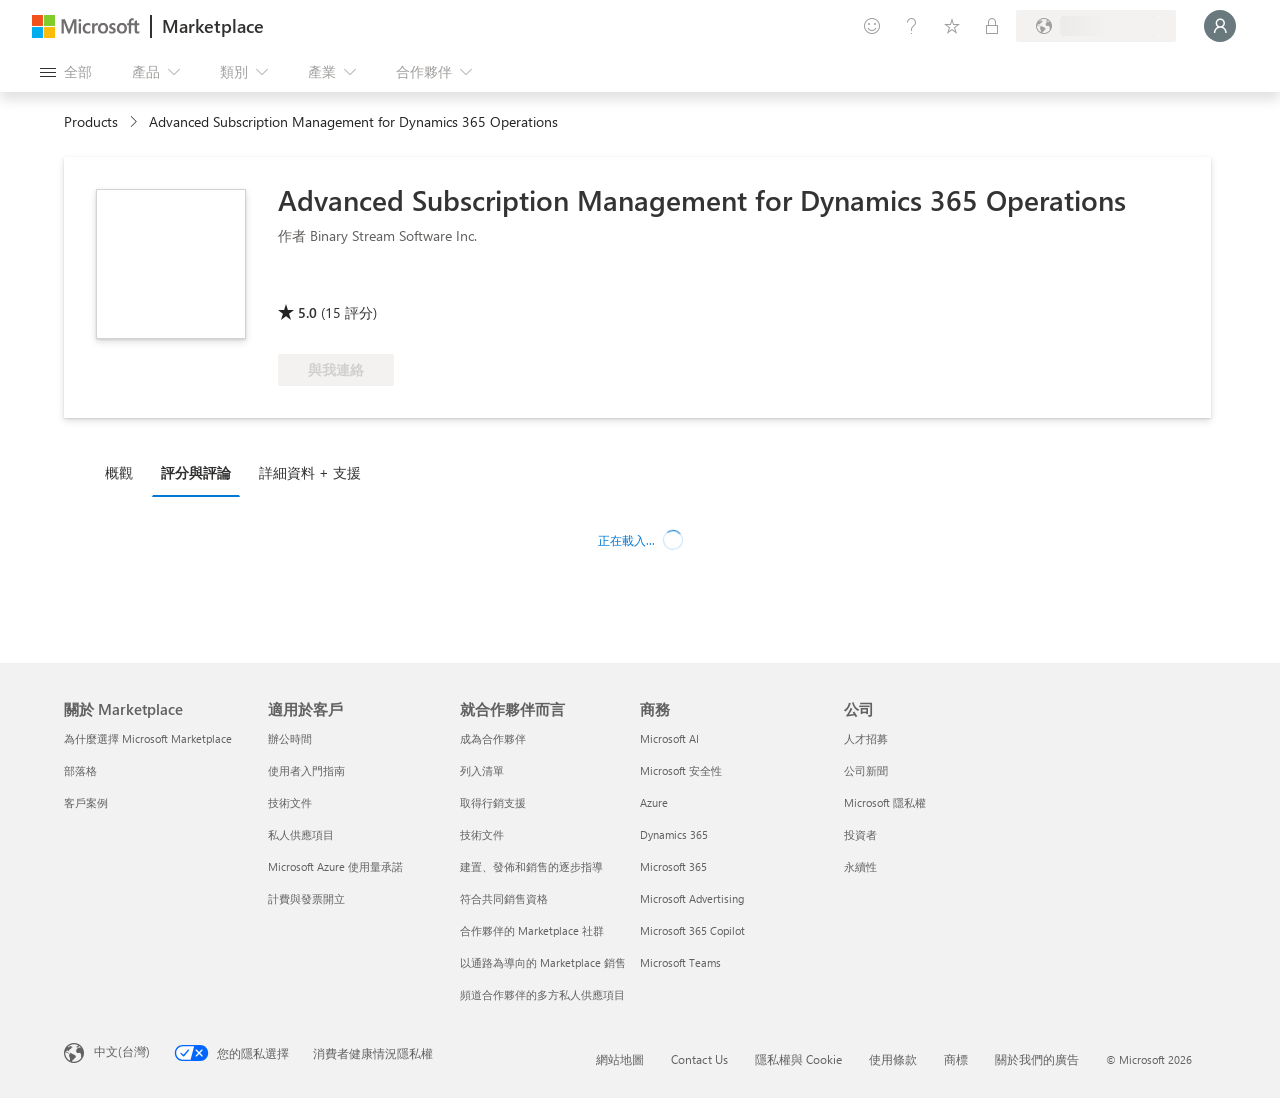 Image resolution: width=1280 pixels, height=1098 pixels. What do you see at coordinates (306, 770) in the screenshot?
I see `使用者入門指南 [使用者入門指南 適用於客戶]` at bounding box center [306, 770].